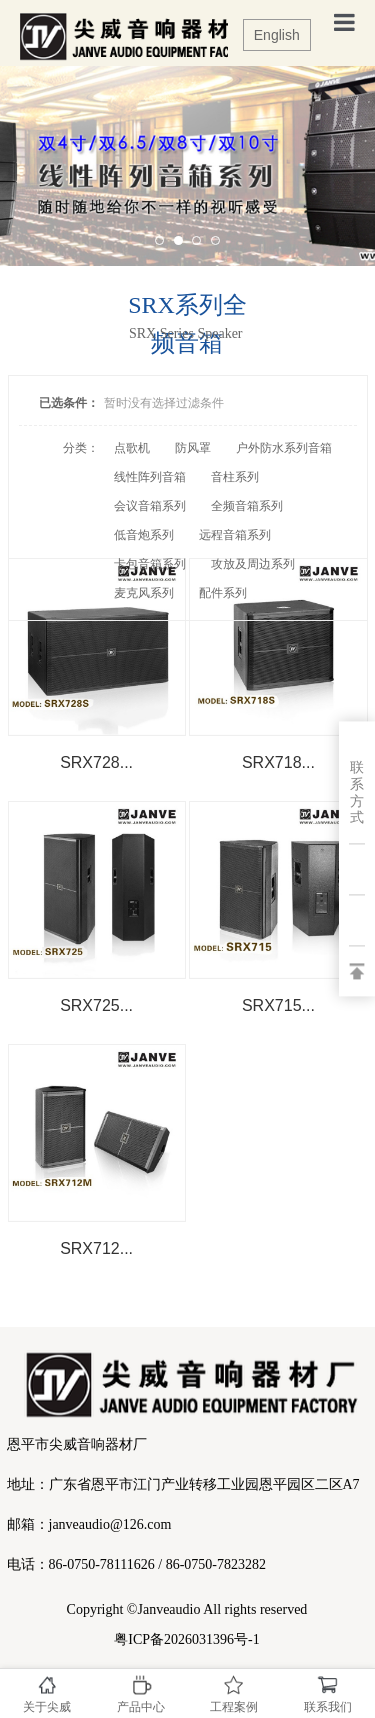 The width and height of the screenshot is (375, 1718). Describe the element at coordinates (150, 477) in the screenshot. I see `线性阵列音箱` at that location.